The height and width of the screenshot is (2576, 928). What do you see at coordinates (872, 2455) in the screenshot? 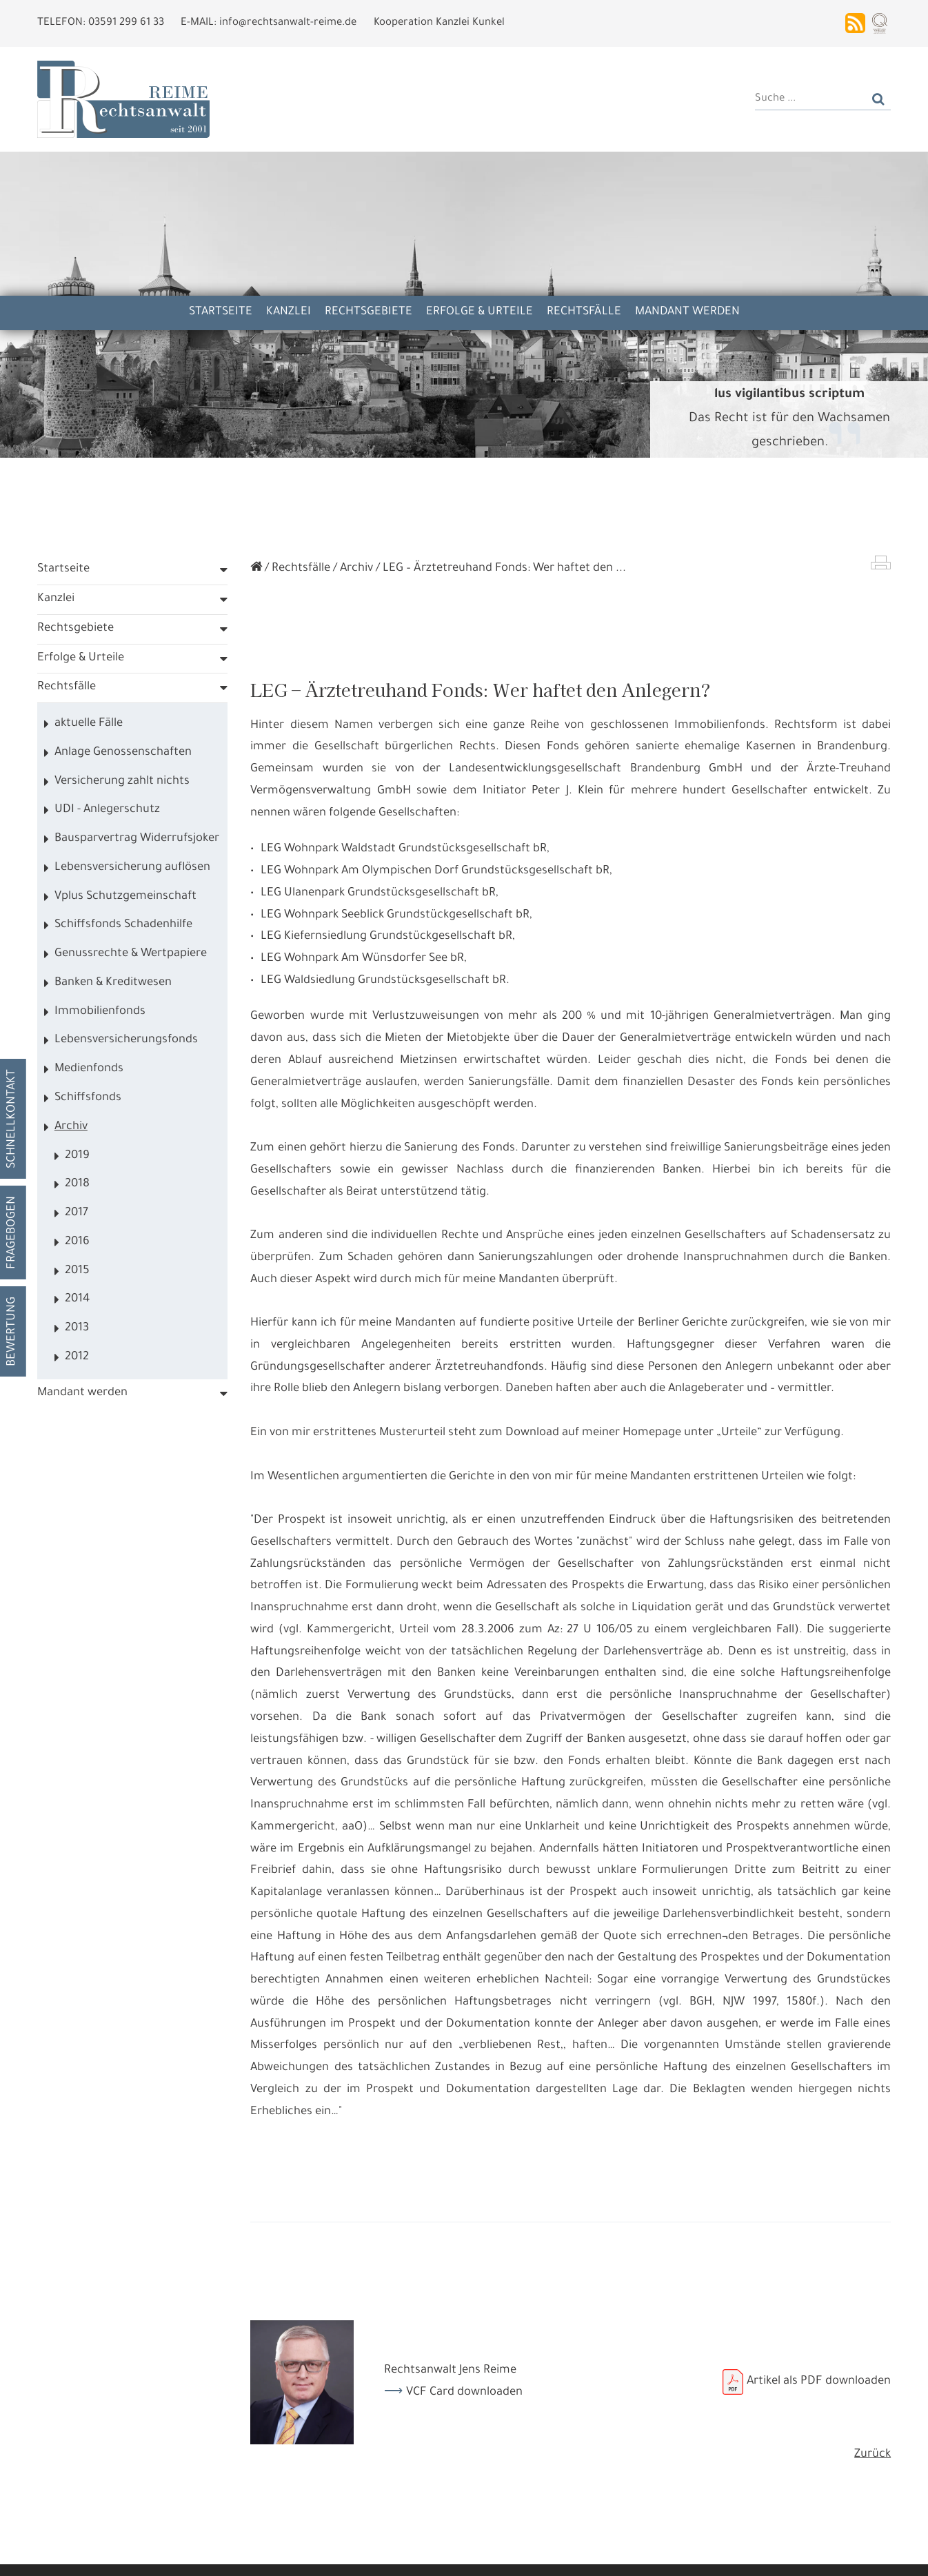
I see `Zurück` at bounding box center [872, 2455].